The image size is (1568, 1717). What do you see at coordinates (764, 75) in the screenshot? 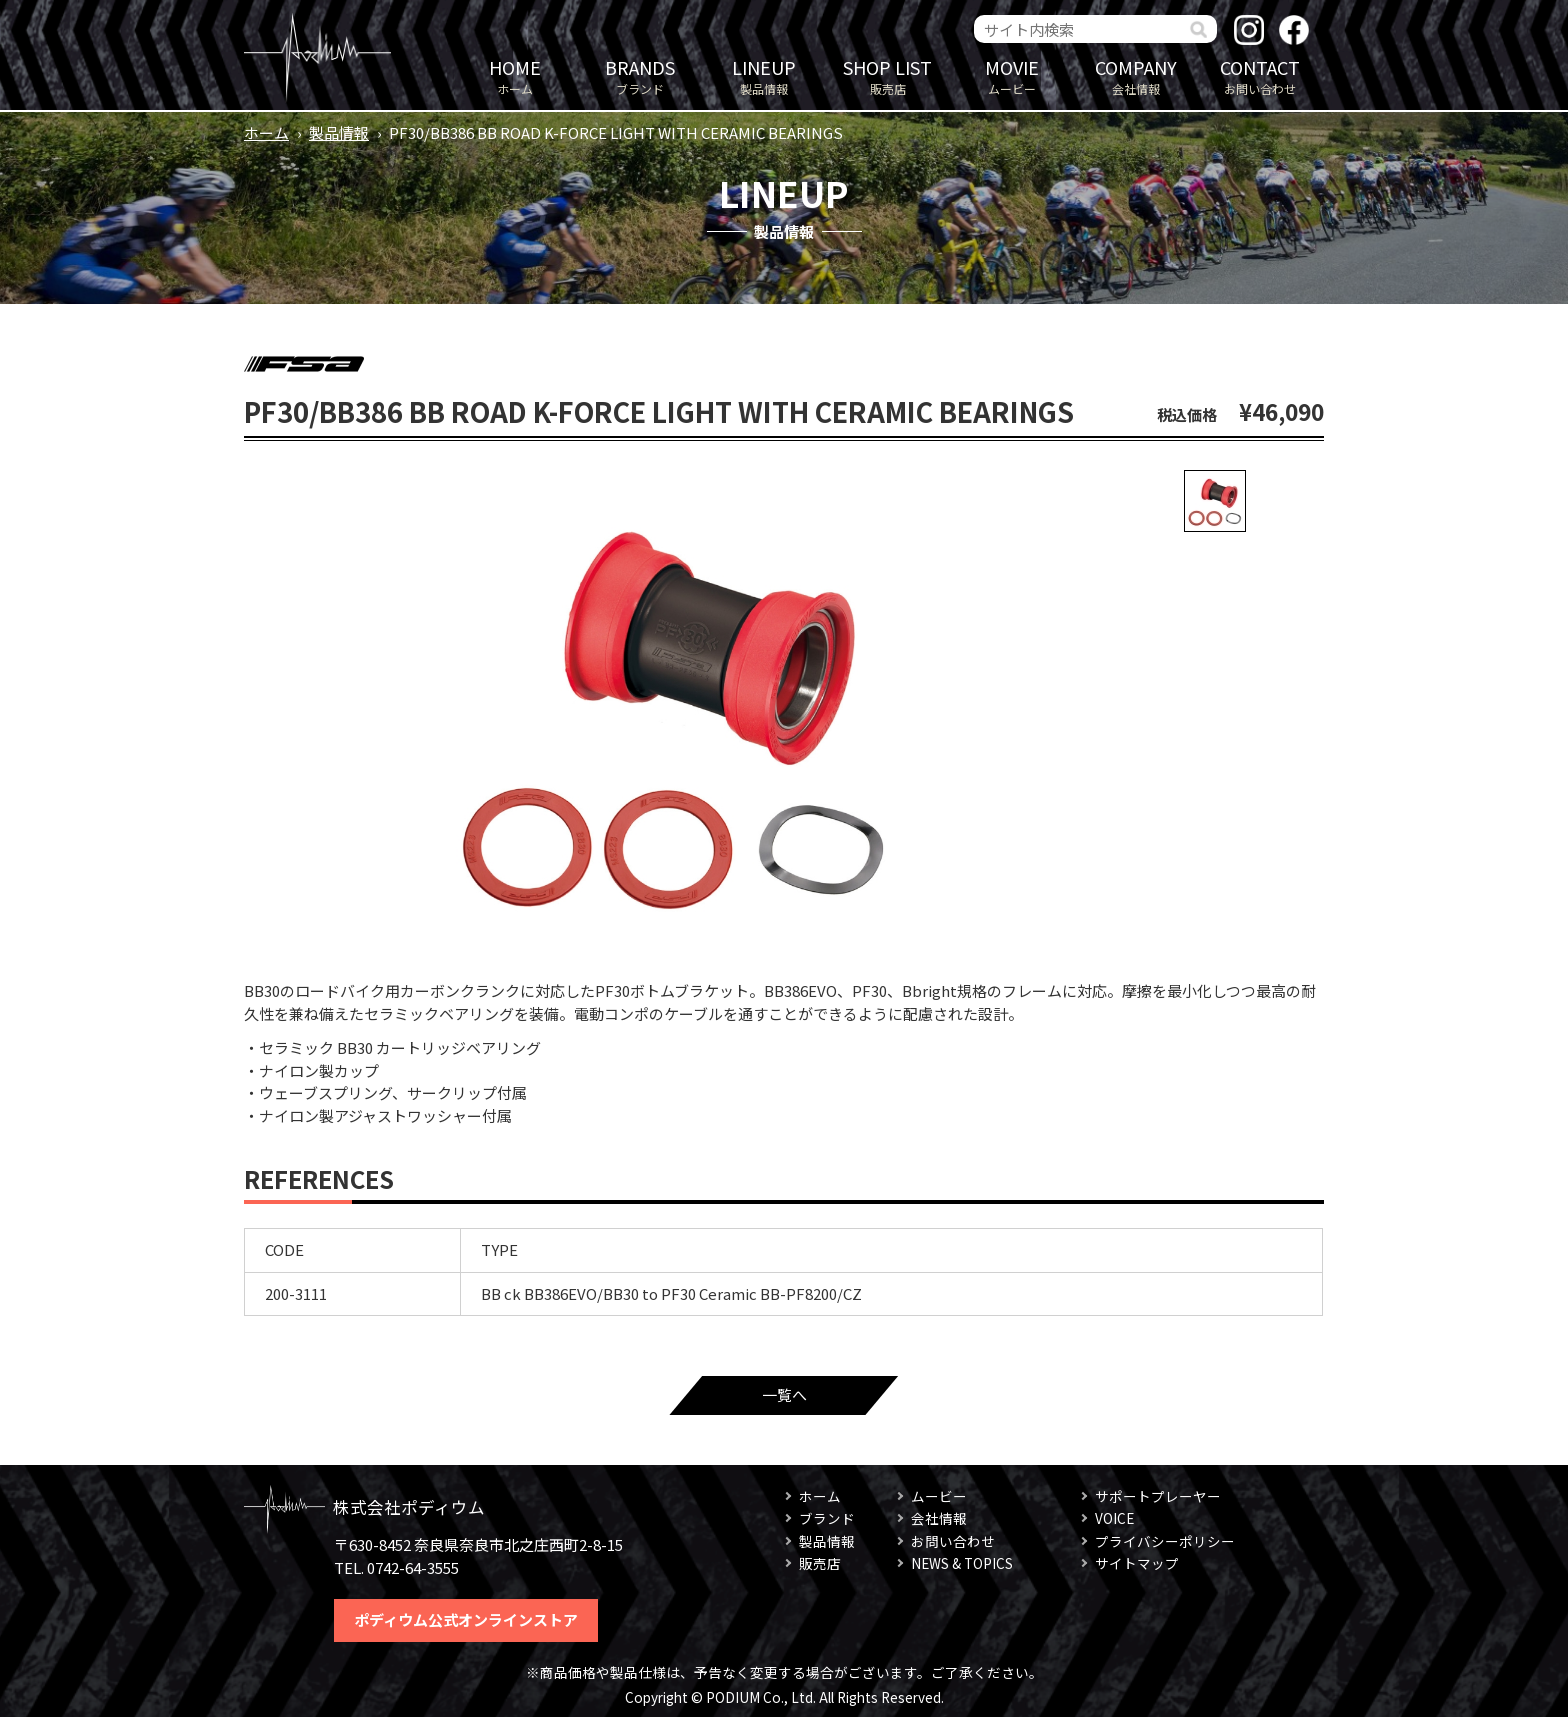
I see `製品情報` at bounding box center [764, 75].